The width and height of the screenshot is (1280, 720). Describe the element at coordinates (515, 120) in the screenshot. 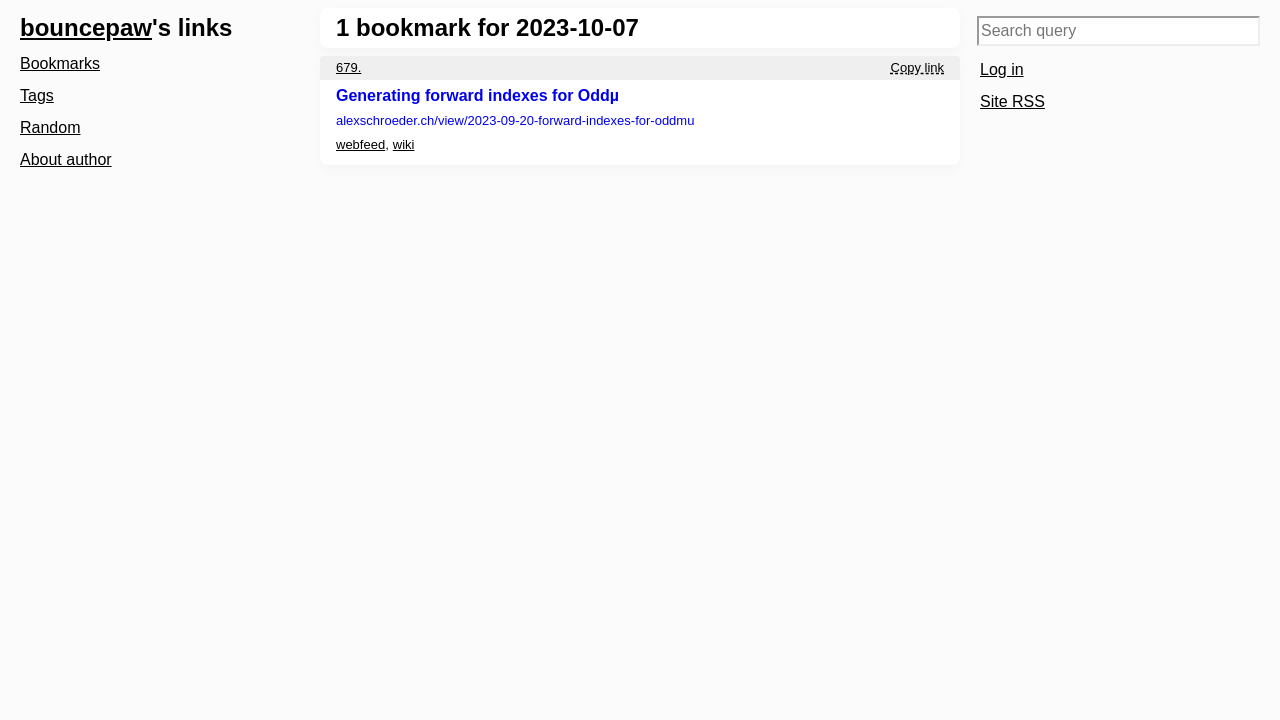

I see `alexschroeder.ch` at that location.